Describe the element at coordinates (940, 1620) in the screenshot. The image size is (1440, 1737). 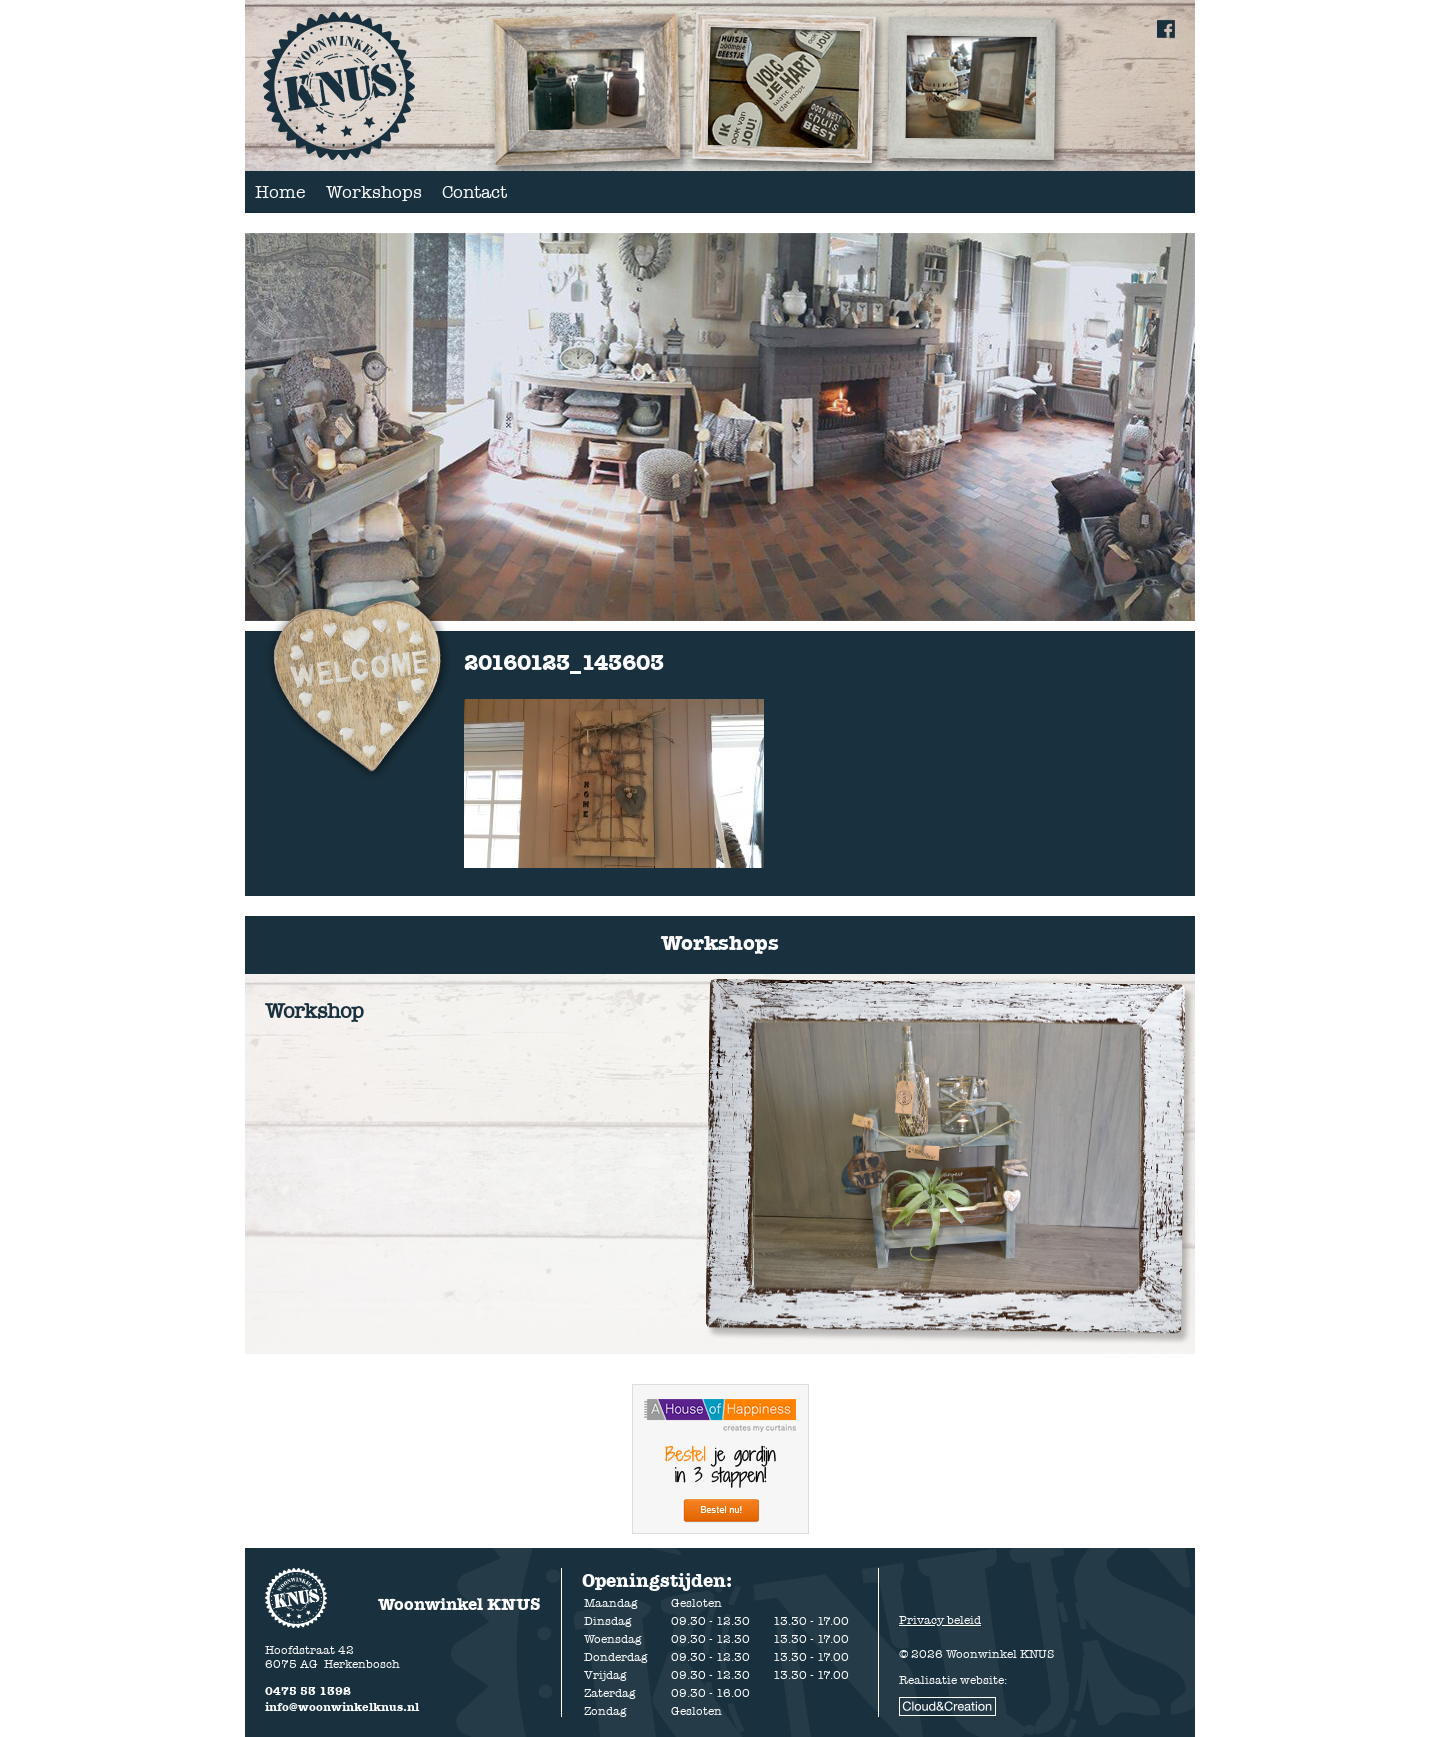
I see `Privacy beleid` at that location.